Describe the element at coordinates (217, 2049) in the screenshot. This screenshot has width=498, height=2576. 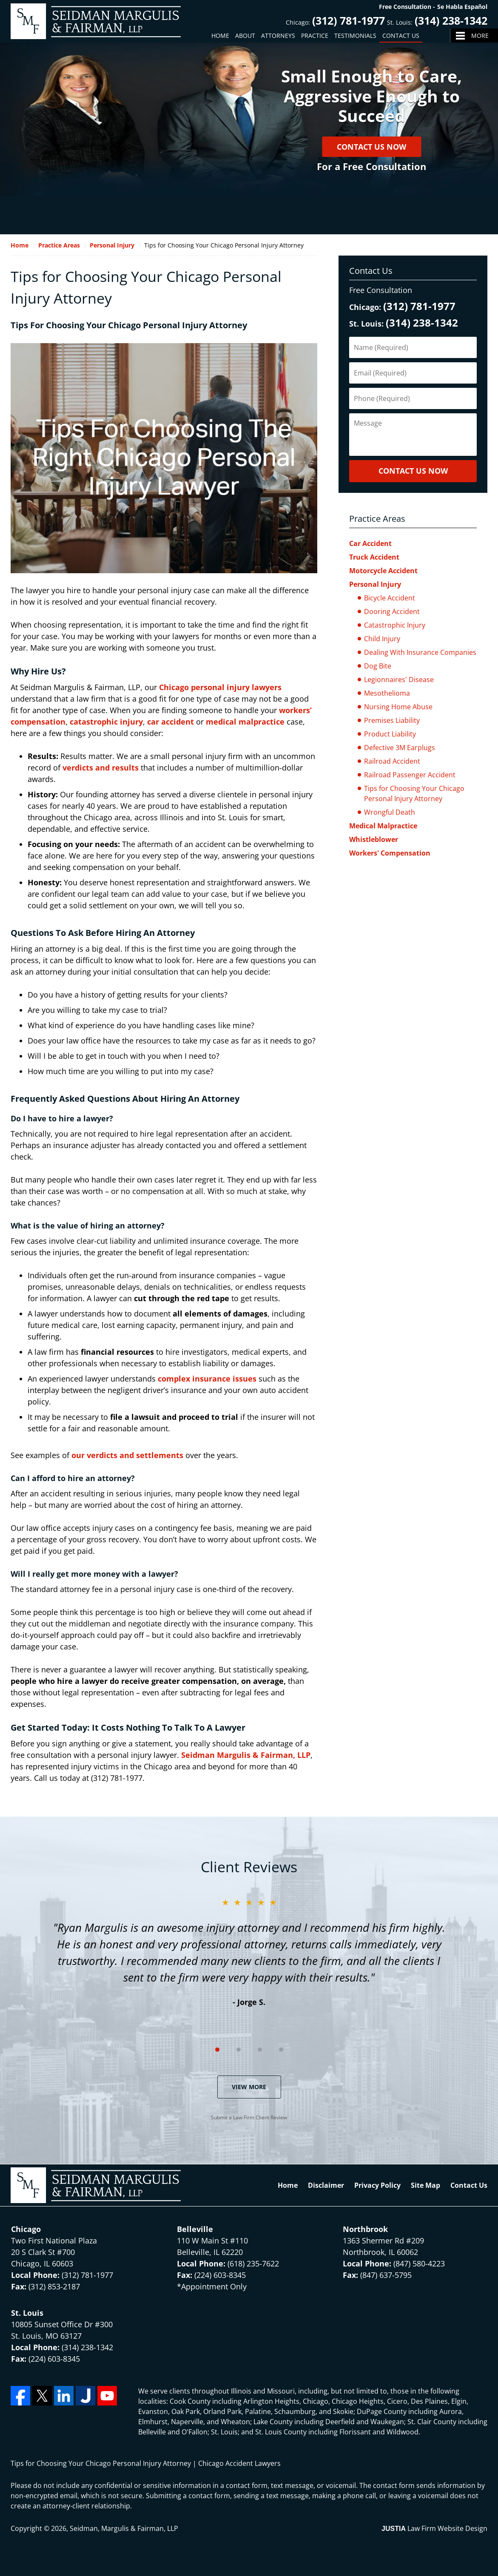
I see `[Carousel Page 1 (Current Slide)]` at that location.